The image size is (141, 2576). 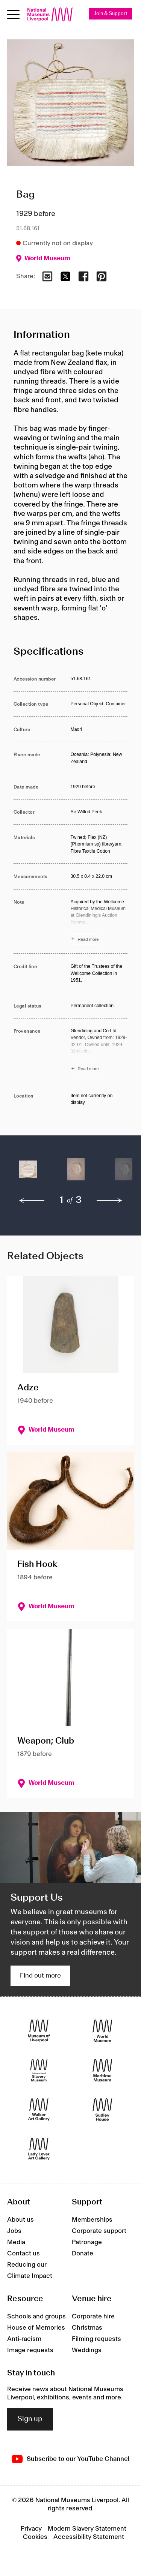 I want to click on Weddings, so click(x=87, y=2350).